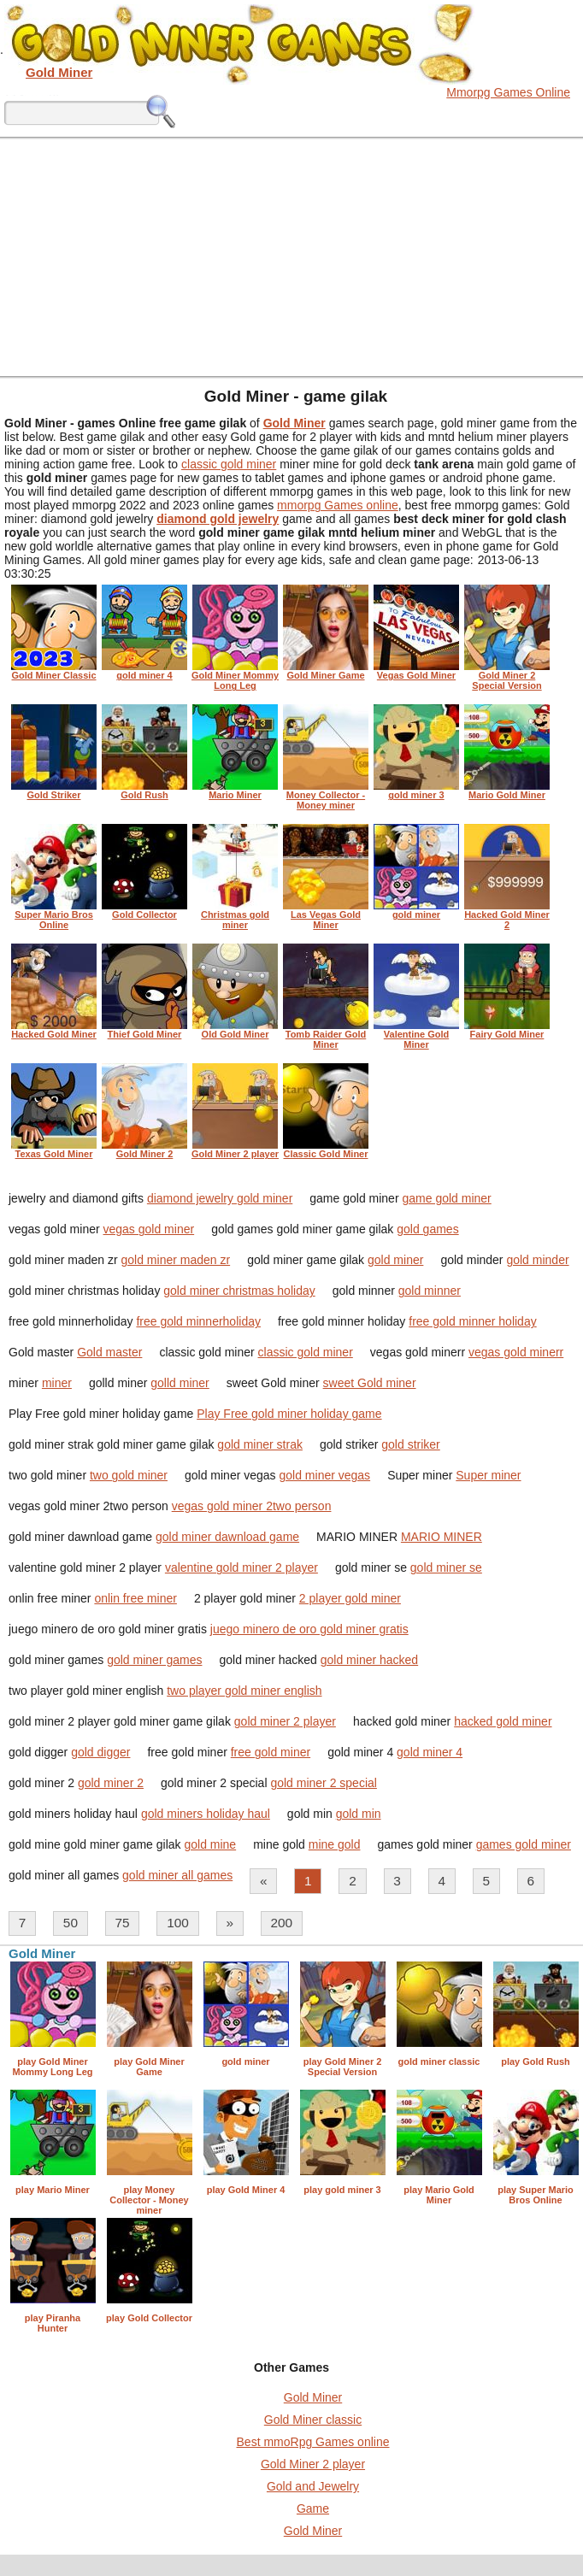  What do you see at coordinates (179, 1383) in the screenshot?
I see `golld miner` at bounding box center [179, 1383].